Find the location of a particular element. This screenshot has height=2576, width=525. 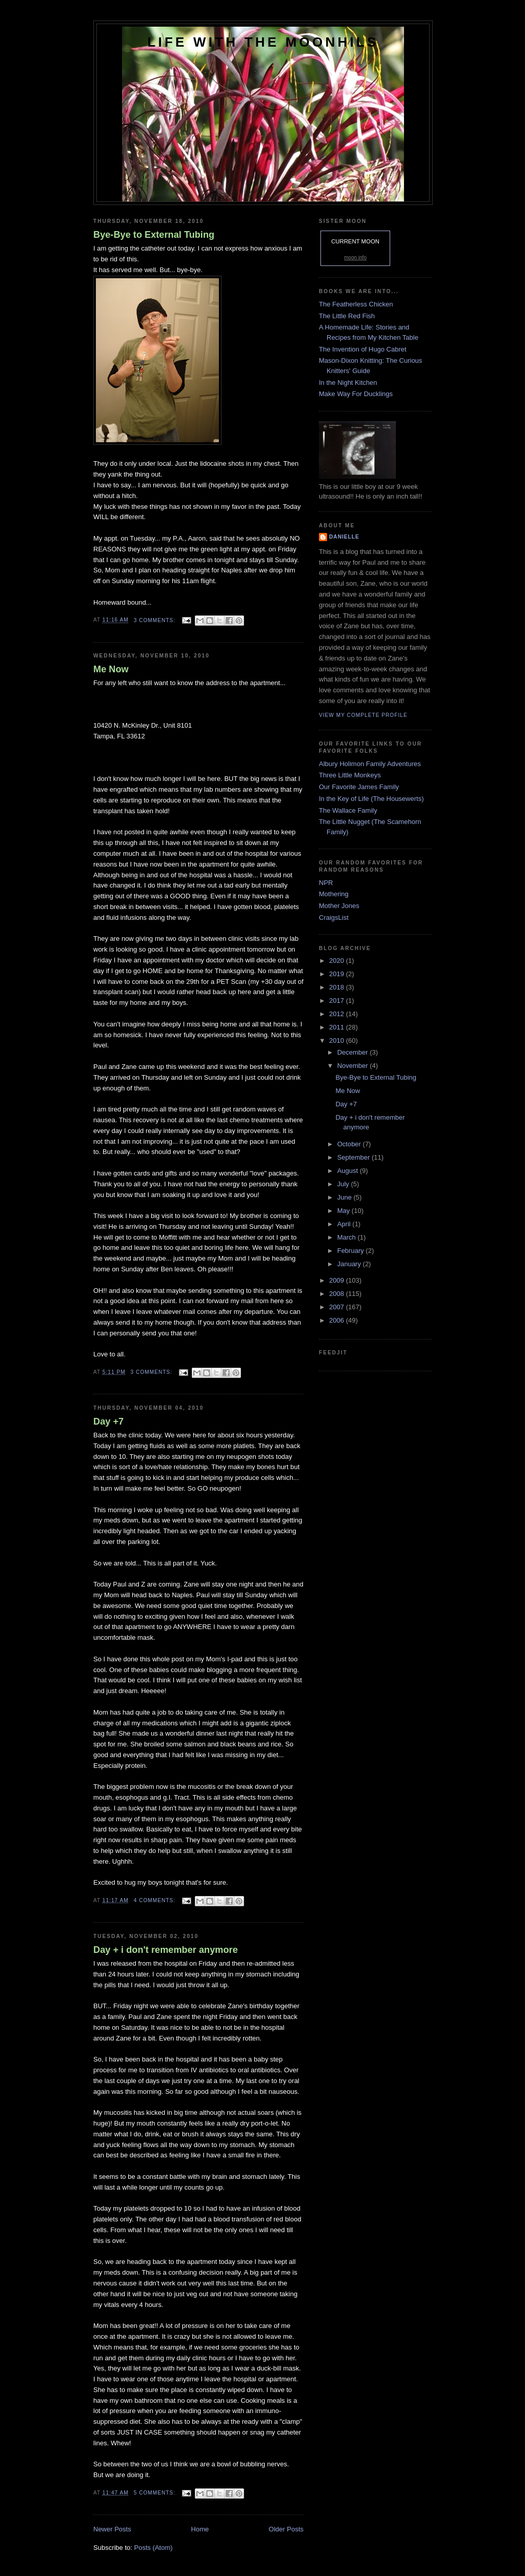

September is located at coordinates (354, 1157).